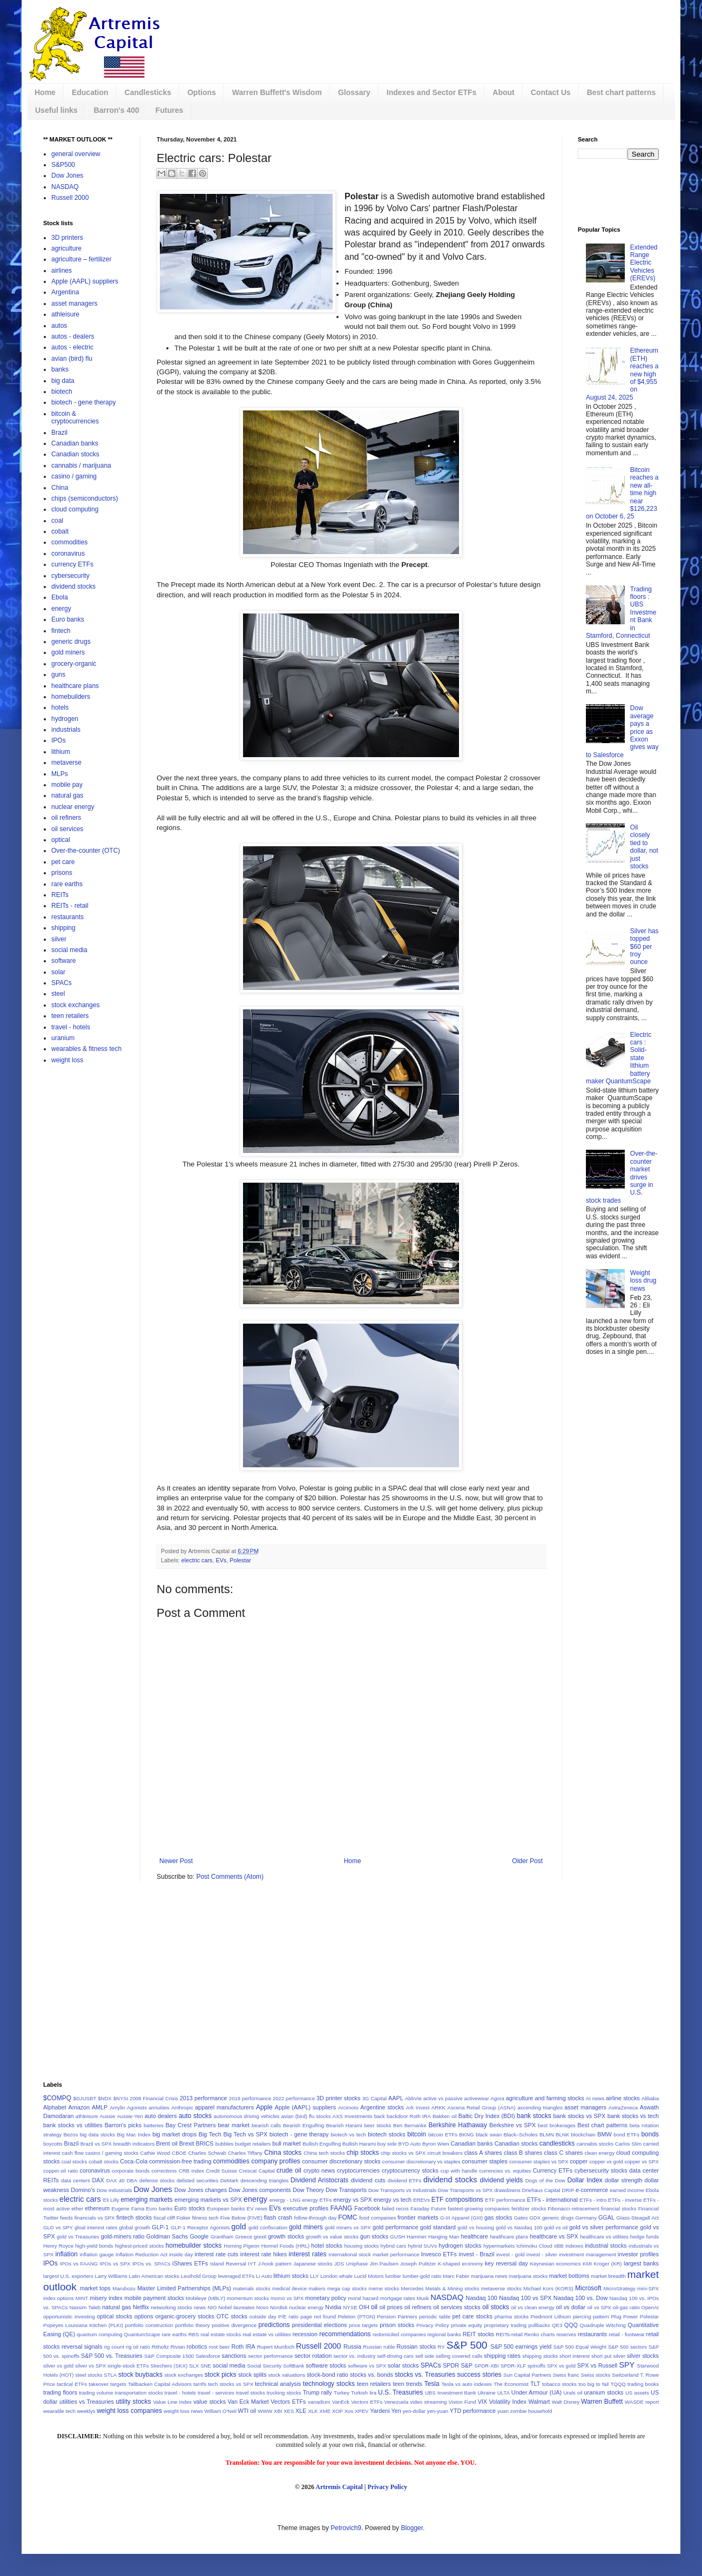 The image size is (702, 2576). Describe the element at coordinates (374, 2098) in the screenshot. I see `3G Capital` at that location.